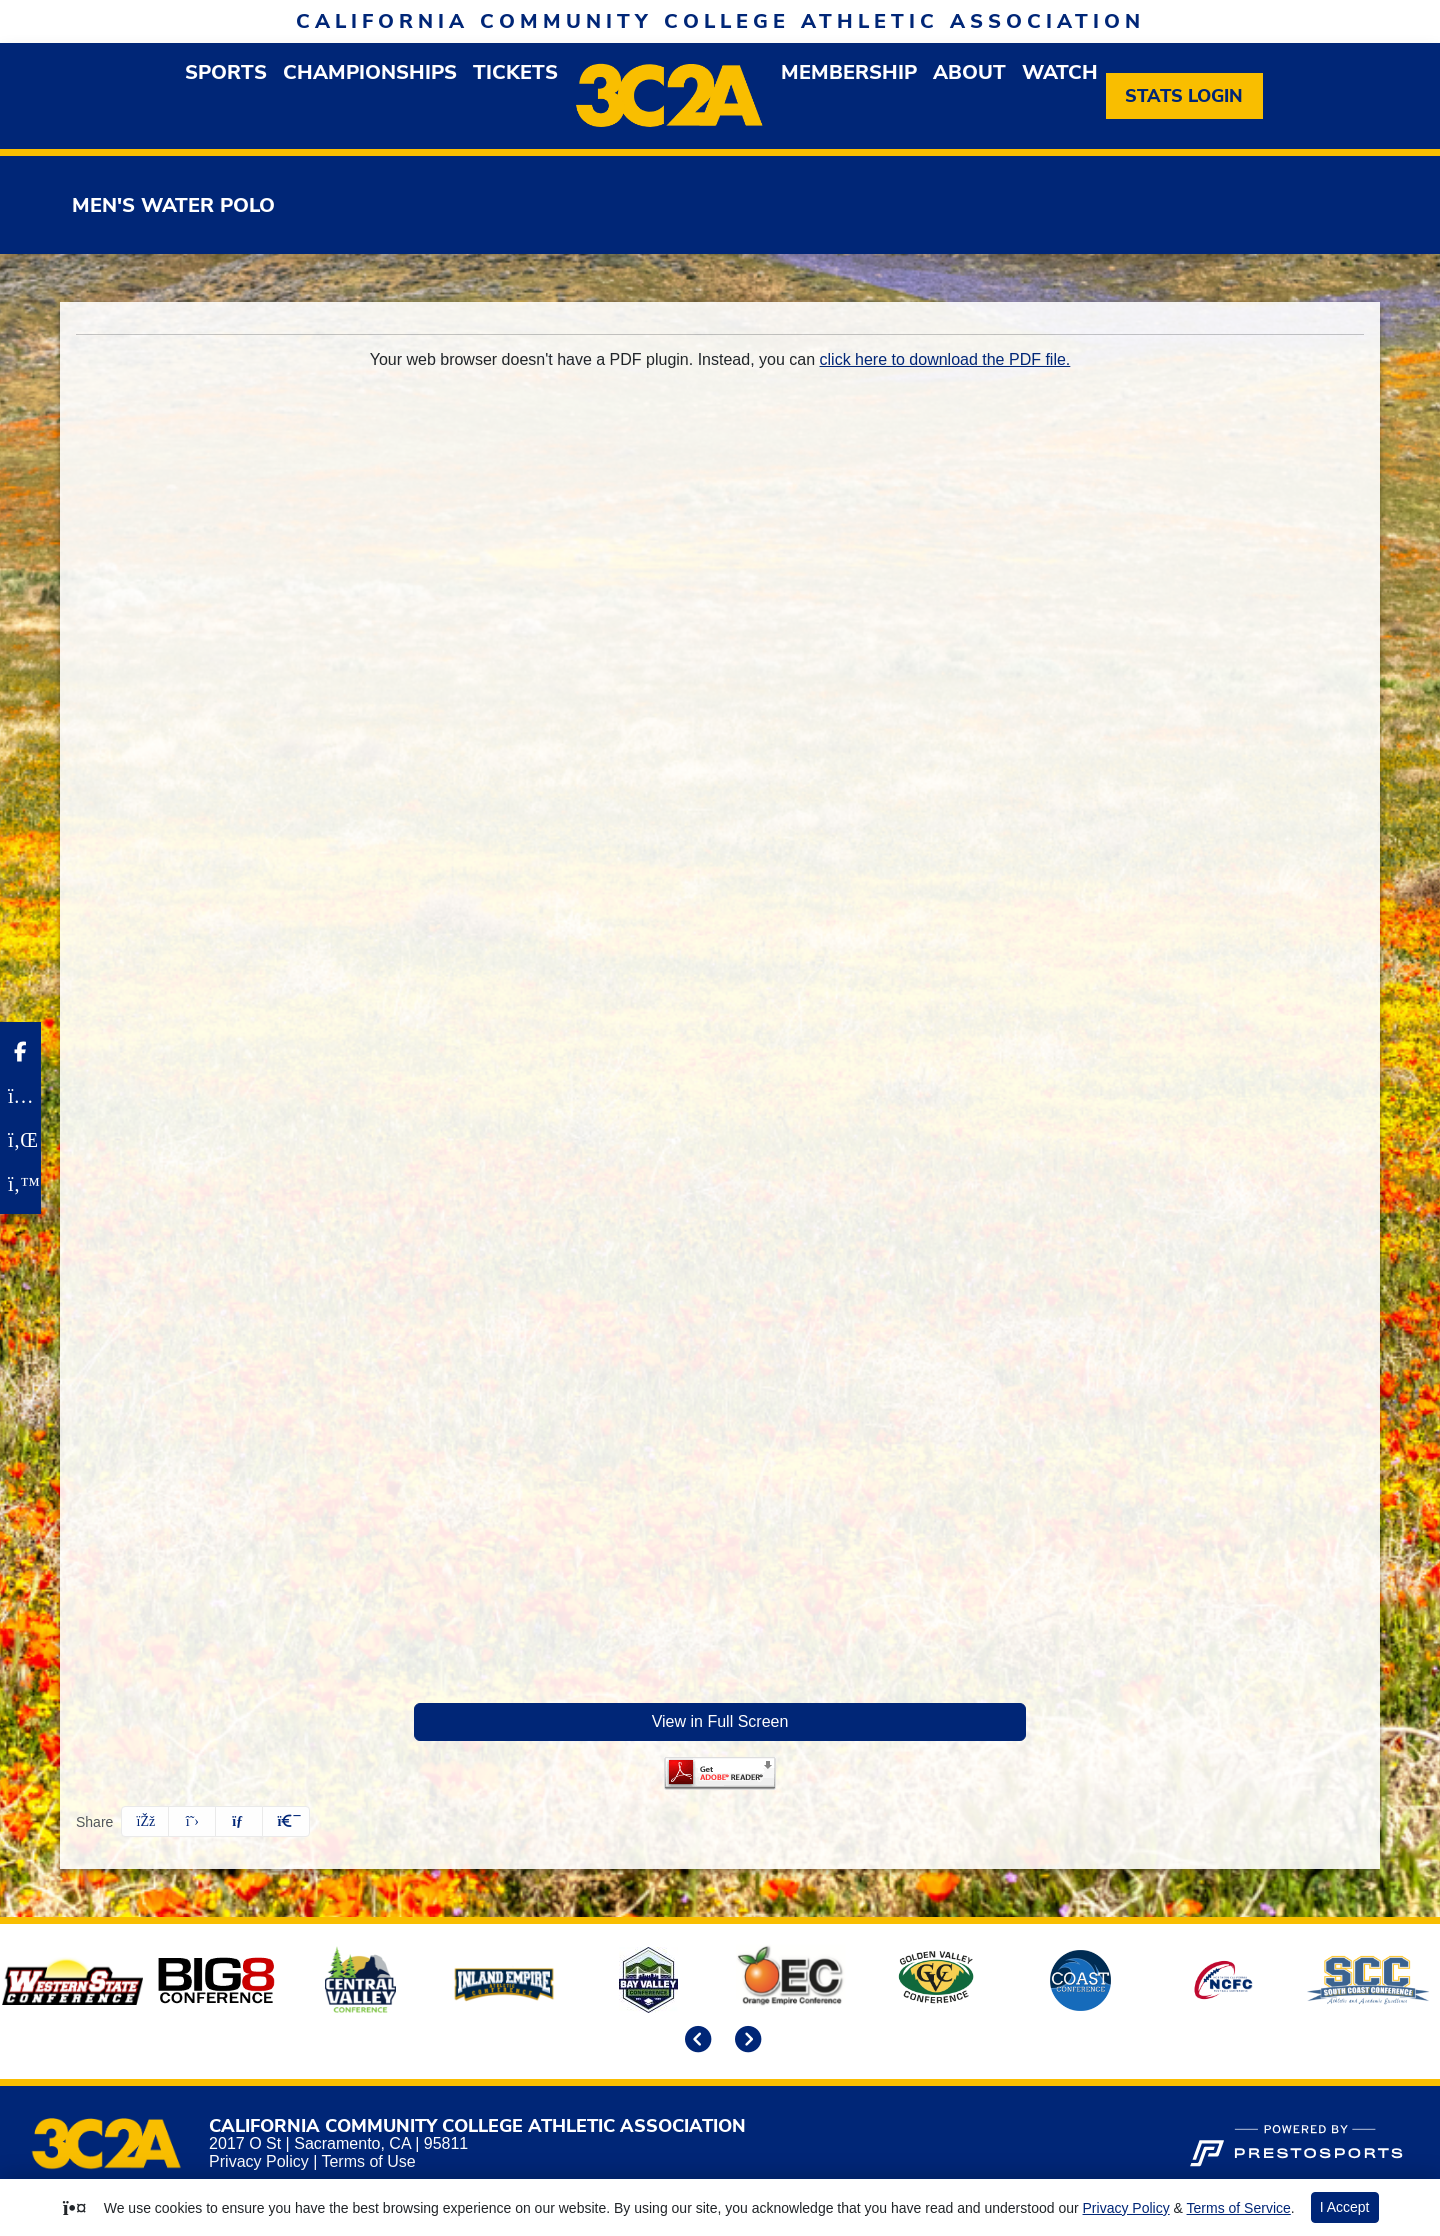  Describe the element at coordinates (192, 1821) in the screenshot. I see `[Share this page on Twitter]` at that location.